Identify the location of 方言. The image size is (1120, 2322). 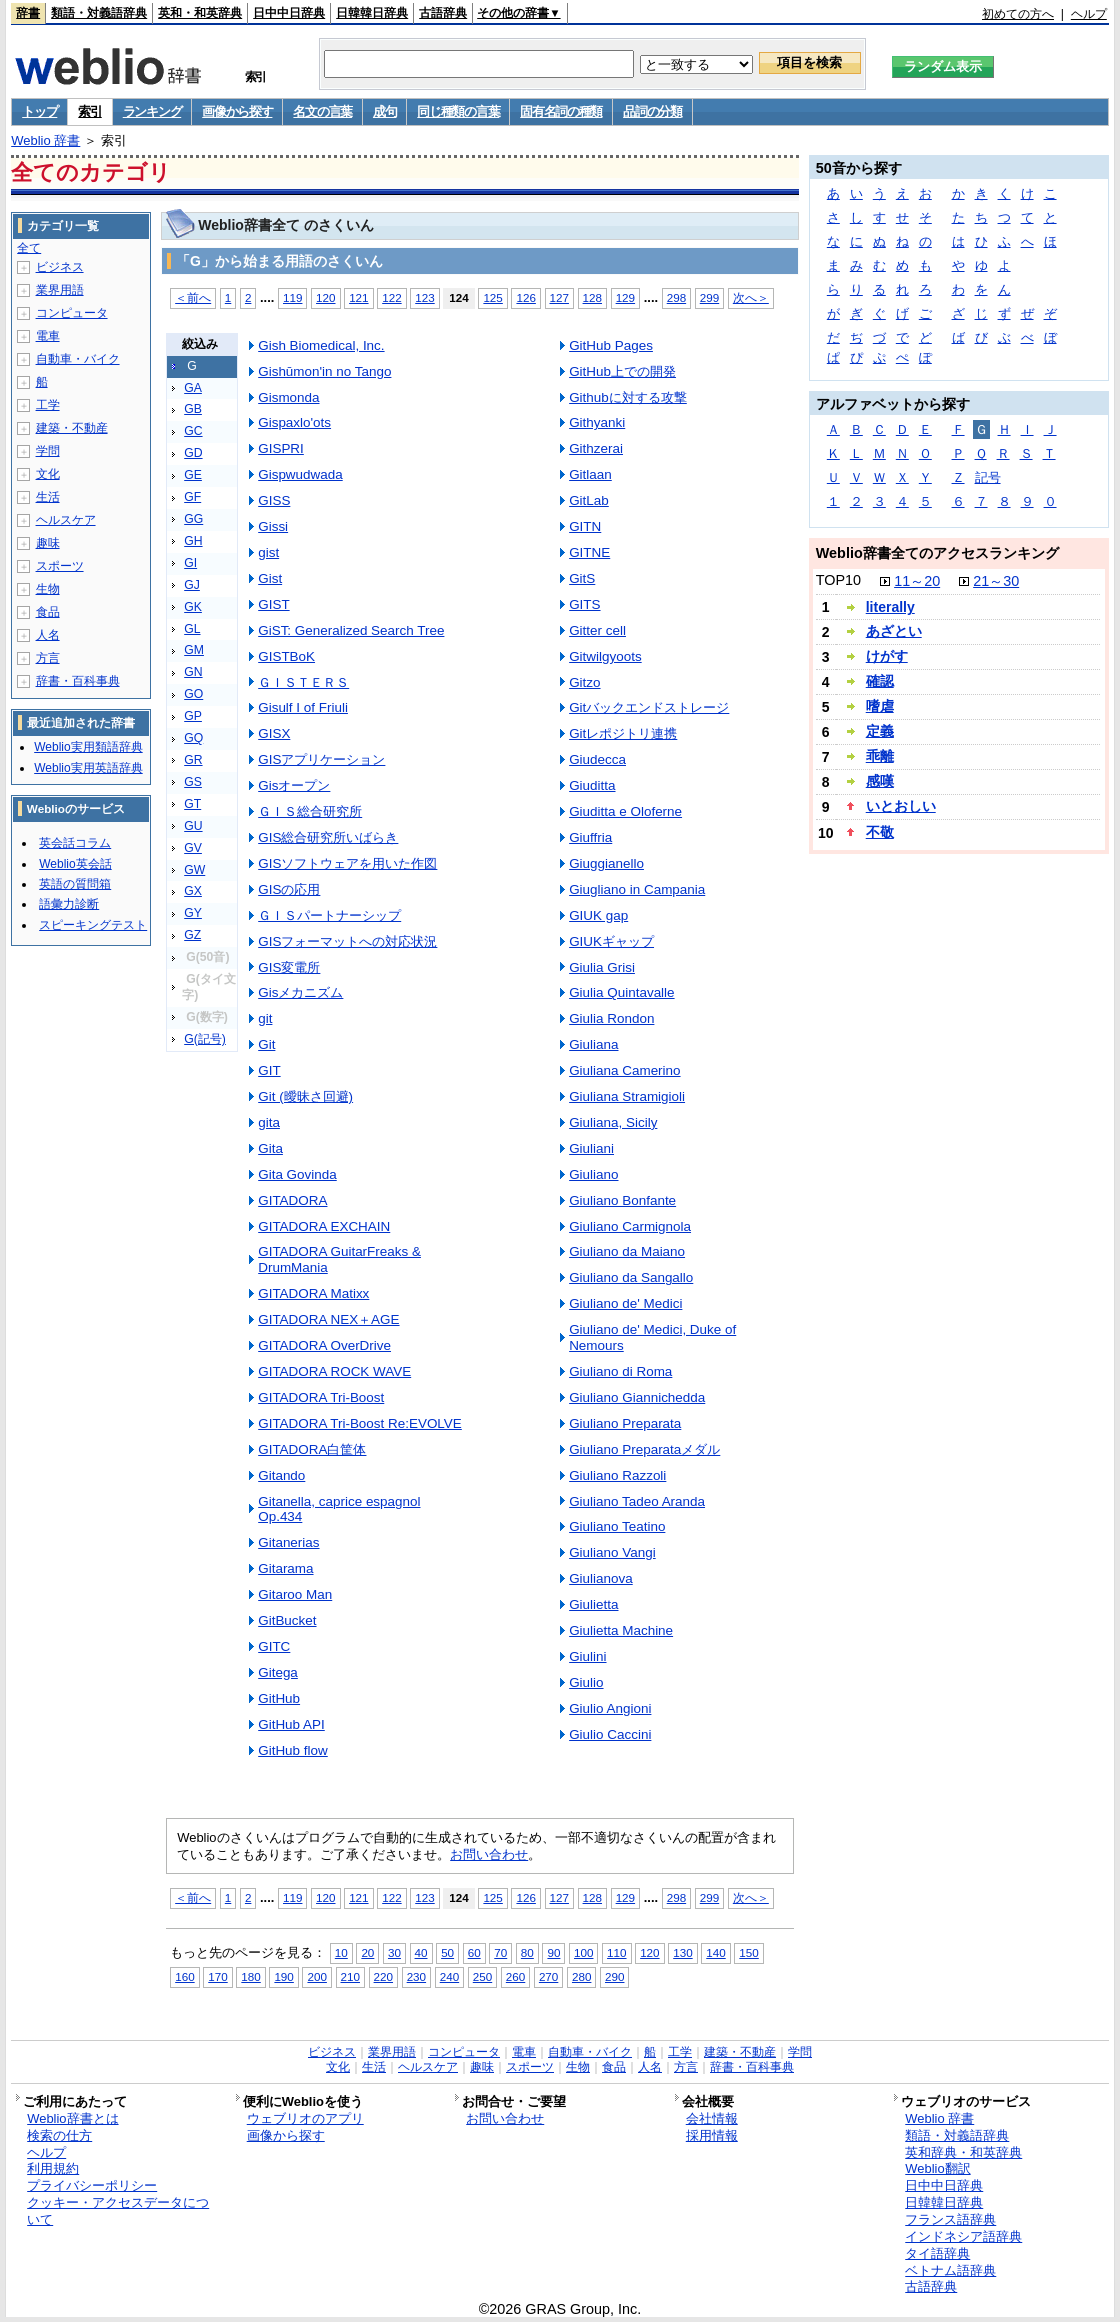
(48, 658).